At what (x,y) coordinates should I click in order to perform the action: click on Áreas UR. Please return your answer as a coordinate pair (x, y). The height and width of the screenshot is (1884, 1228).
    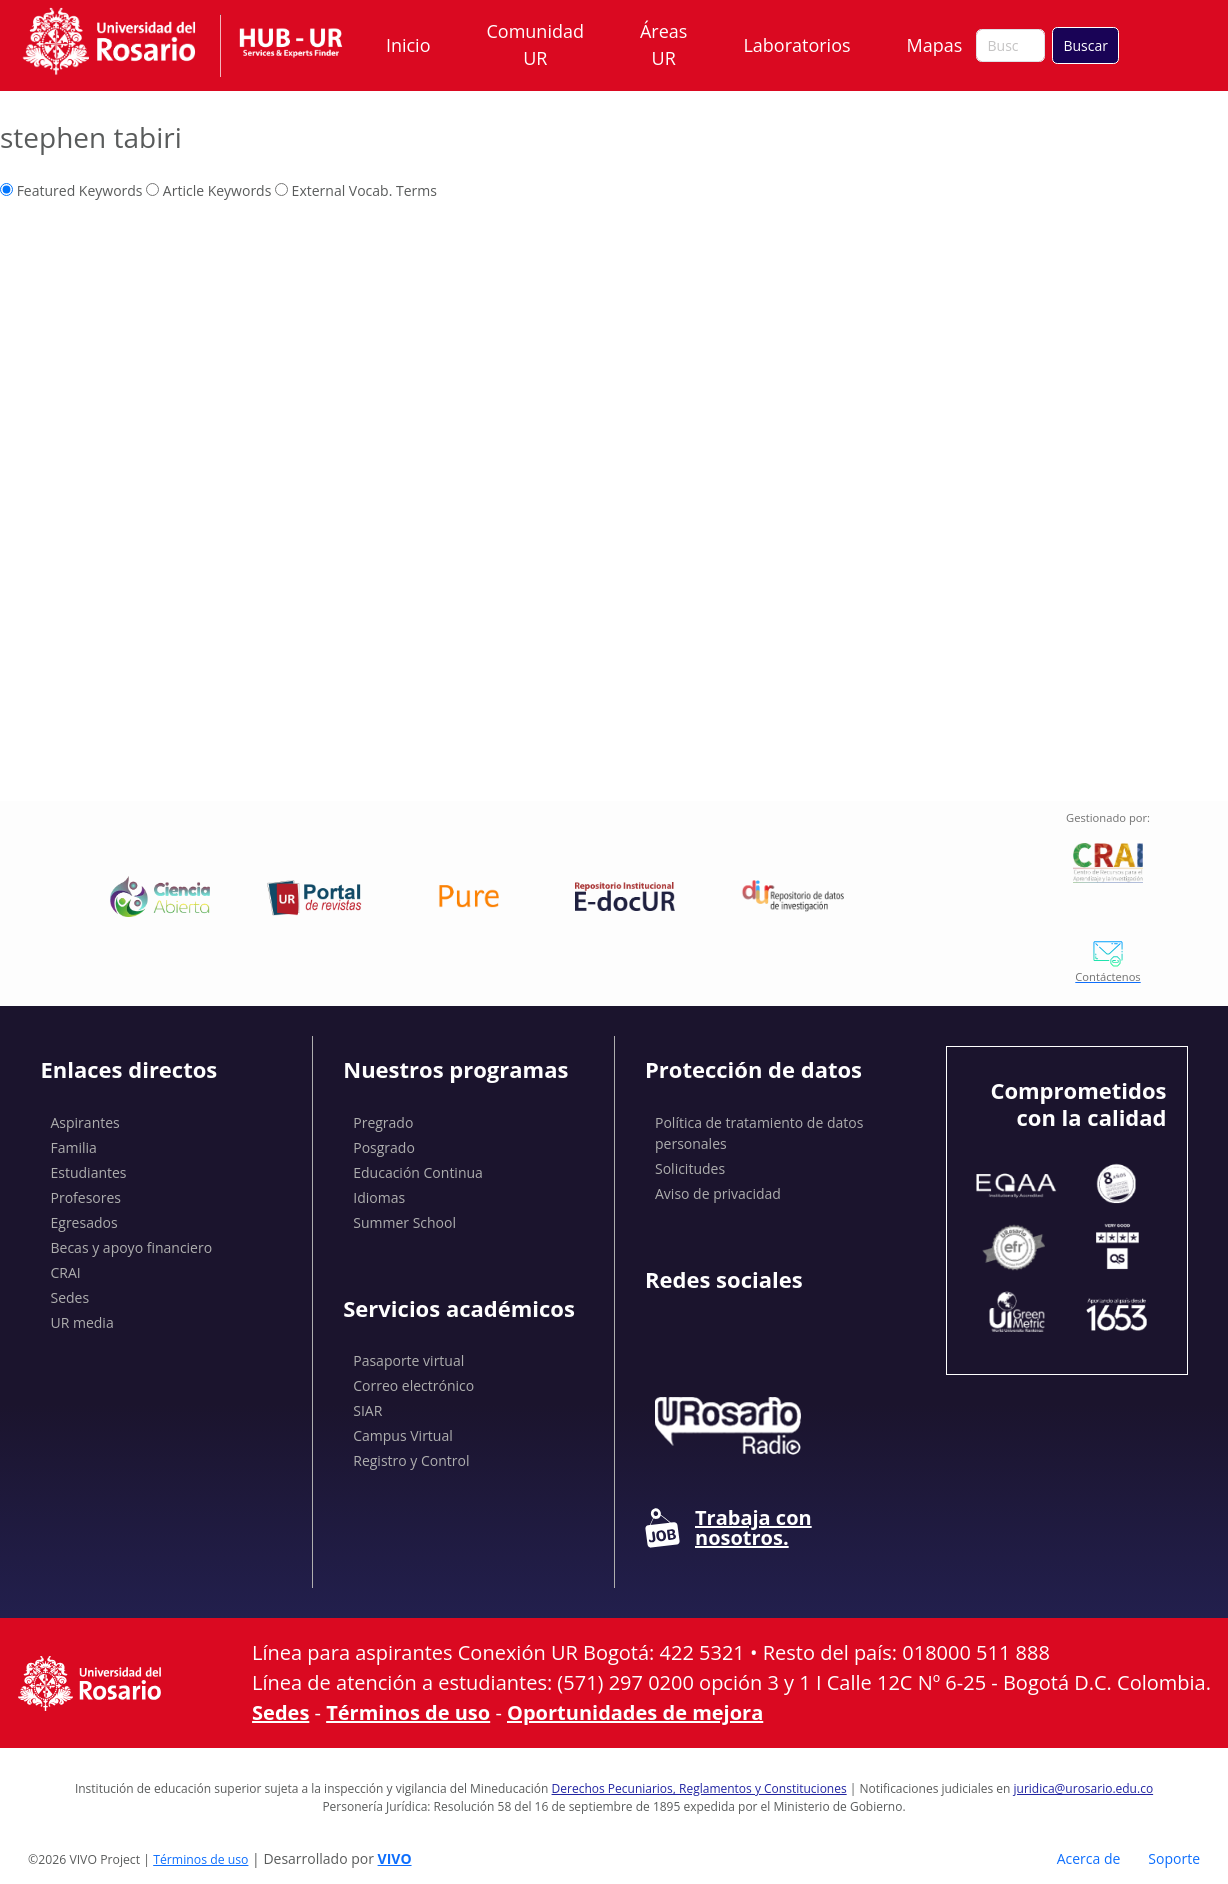
    Looking at the image, I should click on (663, 44).